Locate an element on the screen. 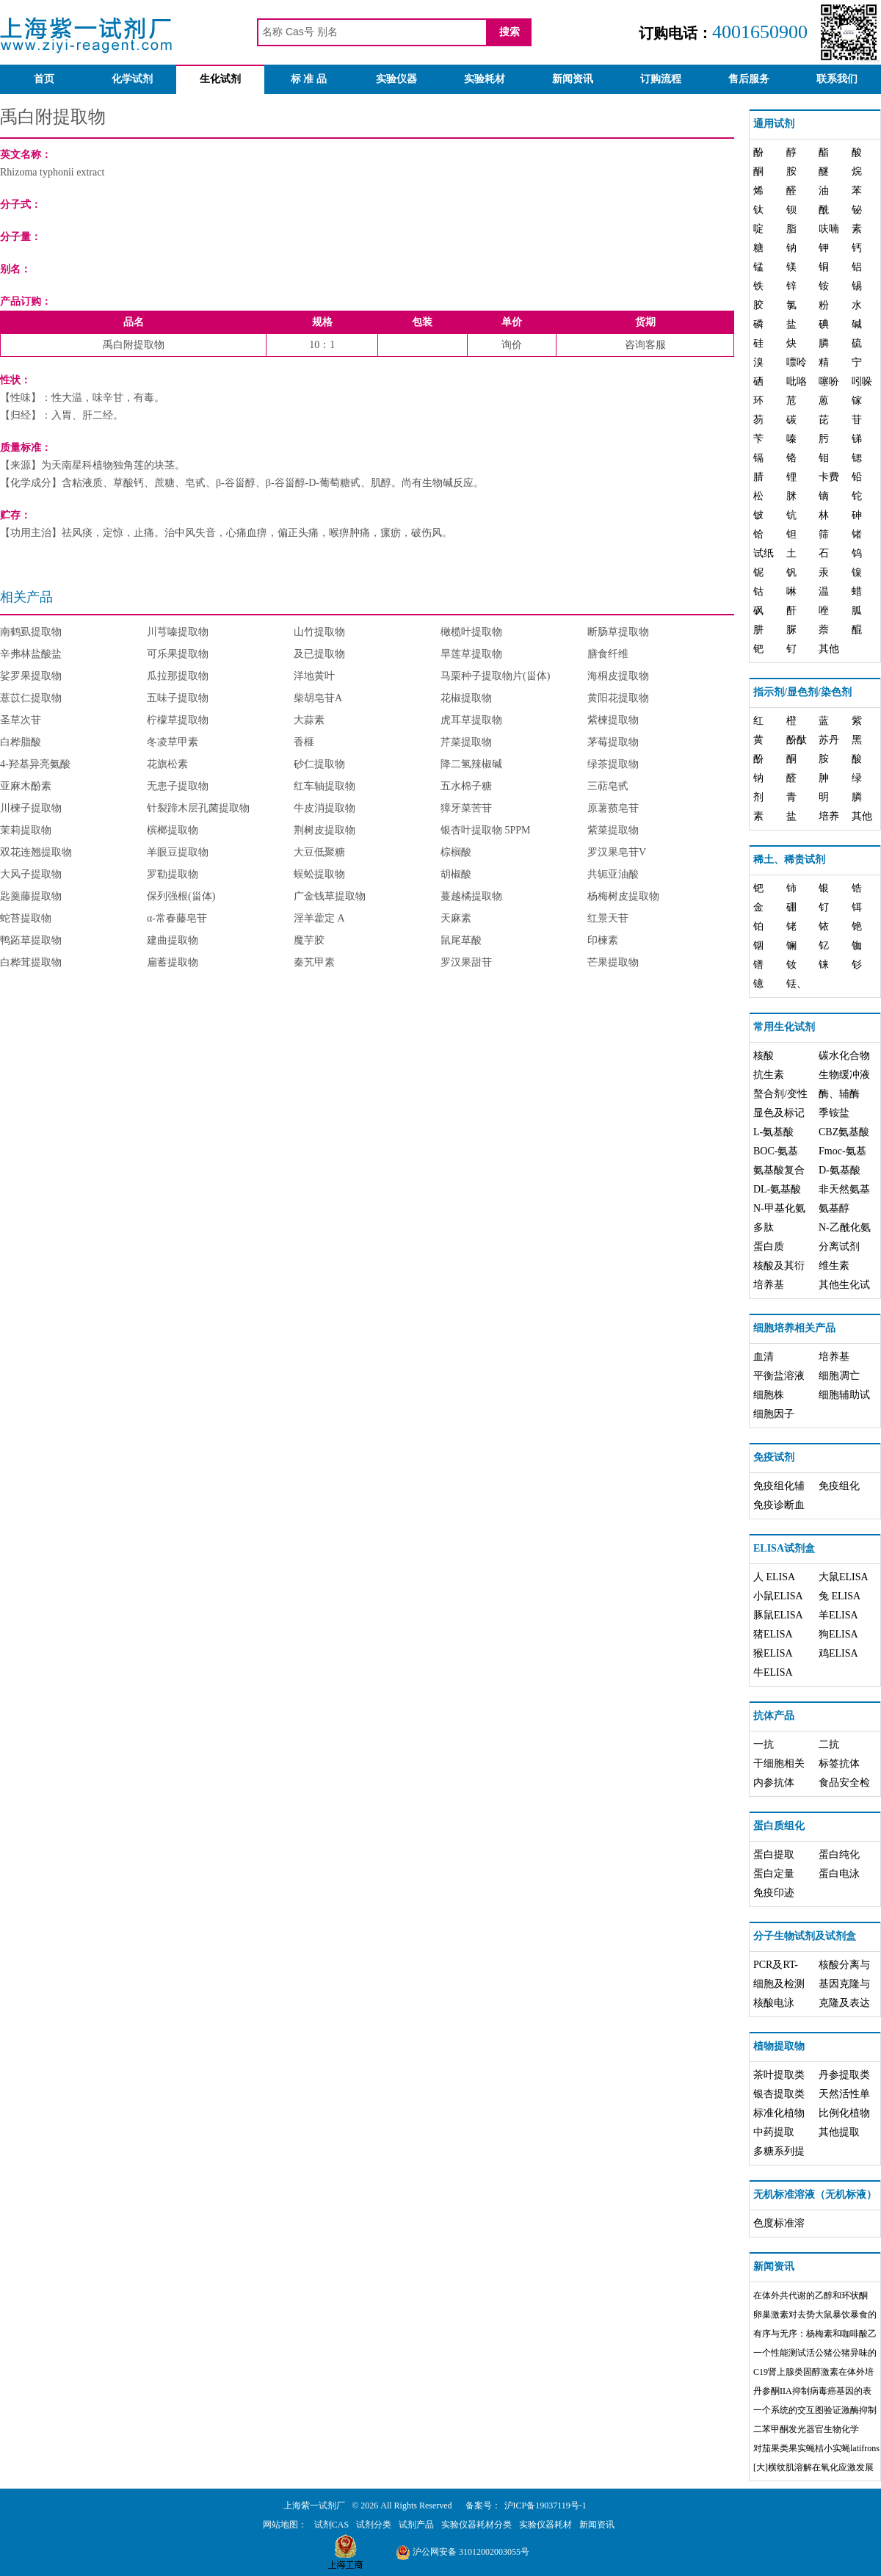 Image resolution: width=881 pixels, height=2576 pixels. 羊眼豆提取物 is located at coordinates (178, 852).